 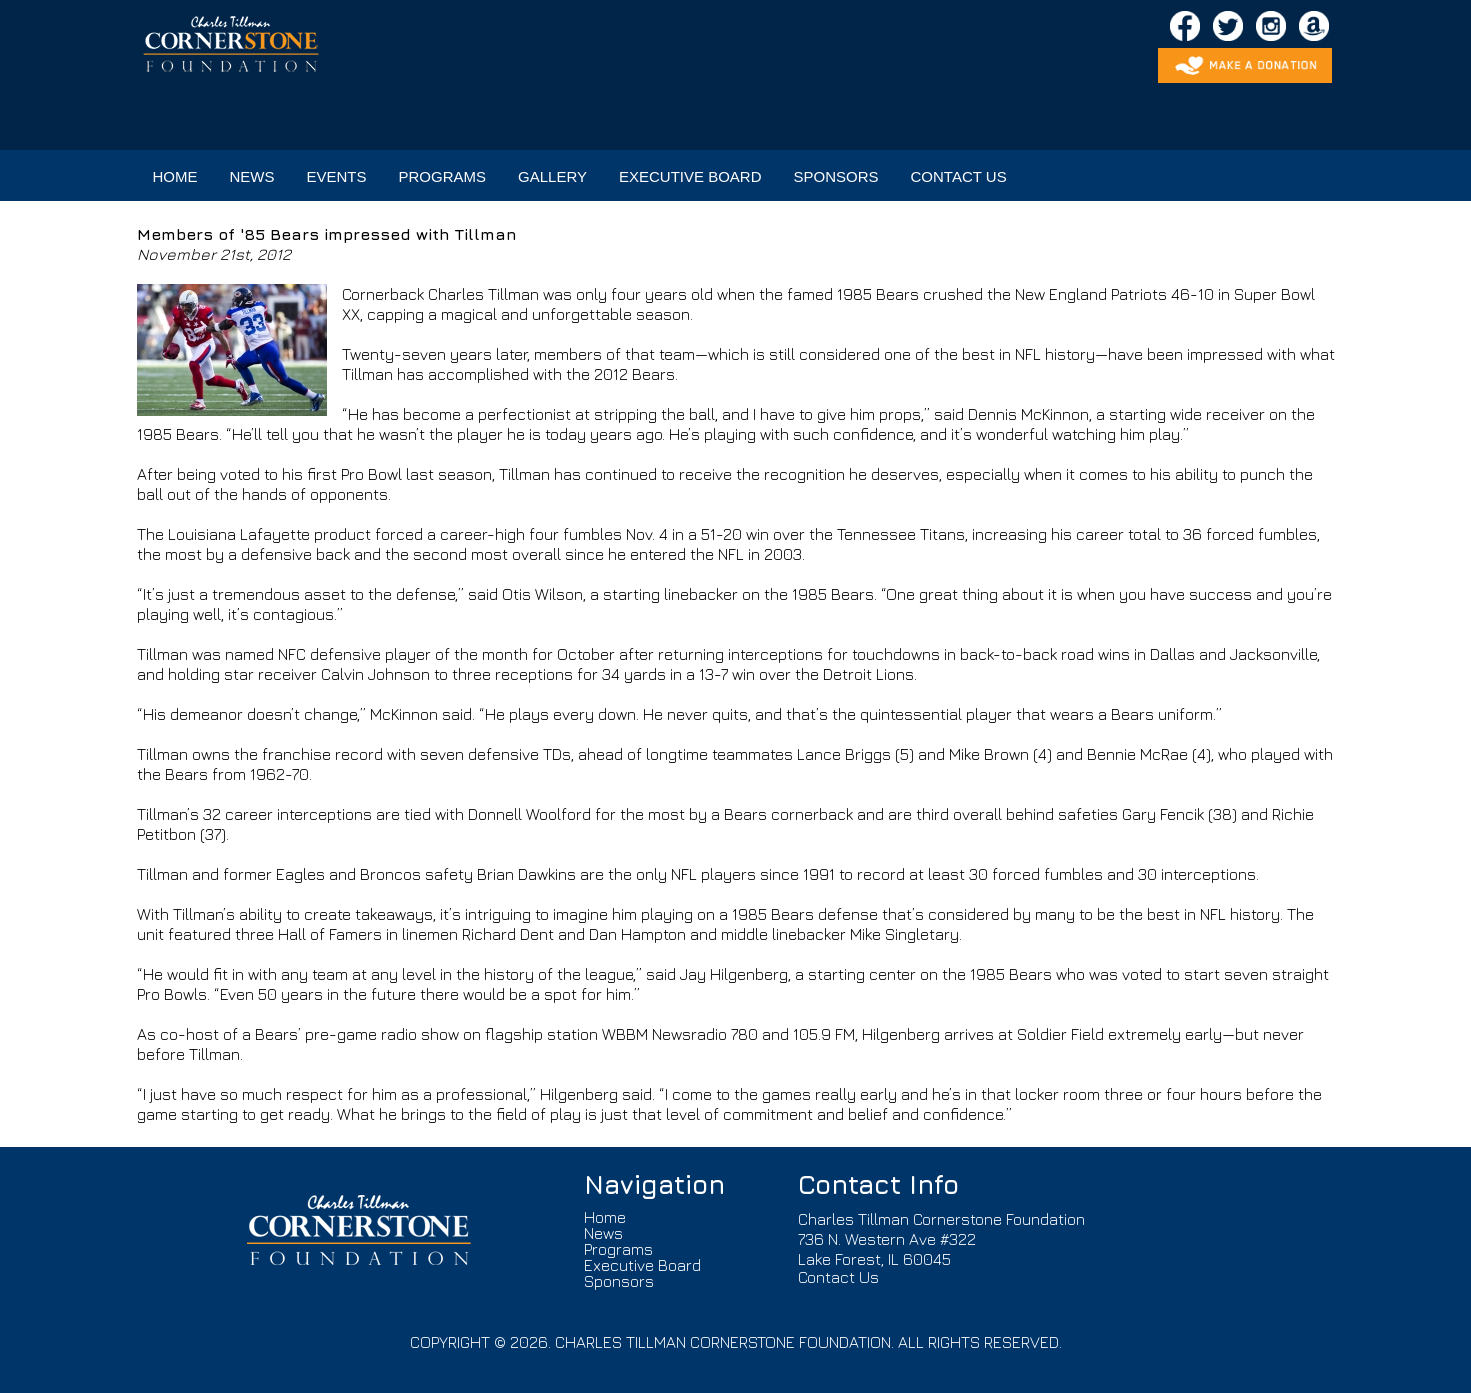 What do you see at coordinates (337, 176) in the screenshot?
I see `EVENTS` at bounding box center [337, 176].